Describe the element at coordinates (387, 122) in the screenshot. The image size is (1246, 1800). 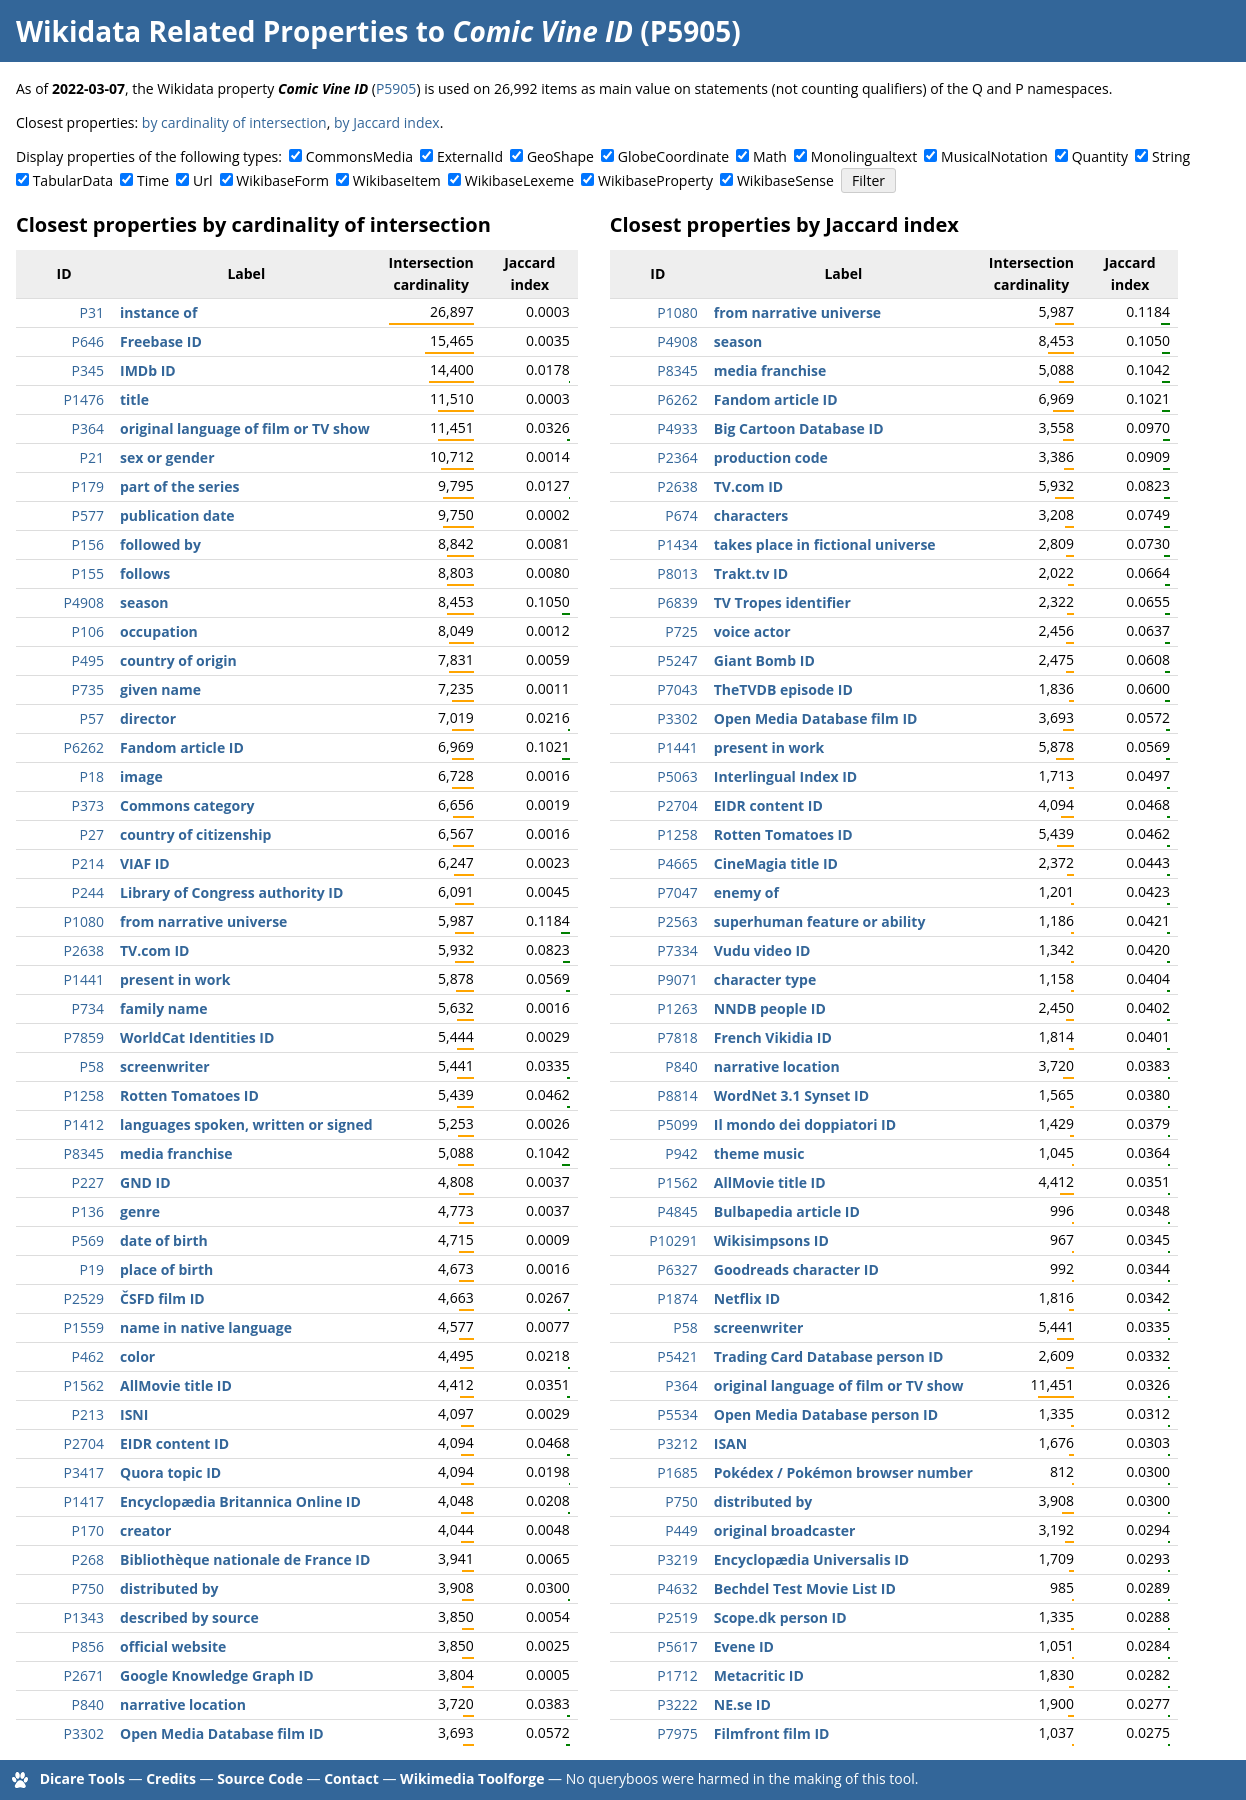
I see `by Jaccard index` at that location.